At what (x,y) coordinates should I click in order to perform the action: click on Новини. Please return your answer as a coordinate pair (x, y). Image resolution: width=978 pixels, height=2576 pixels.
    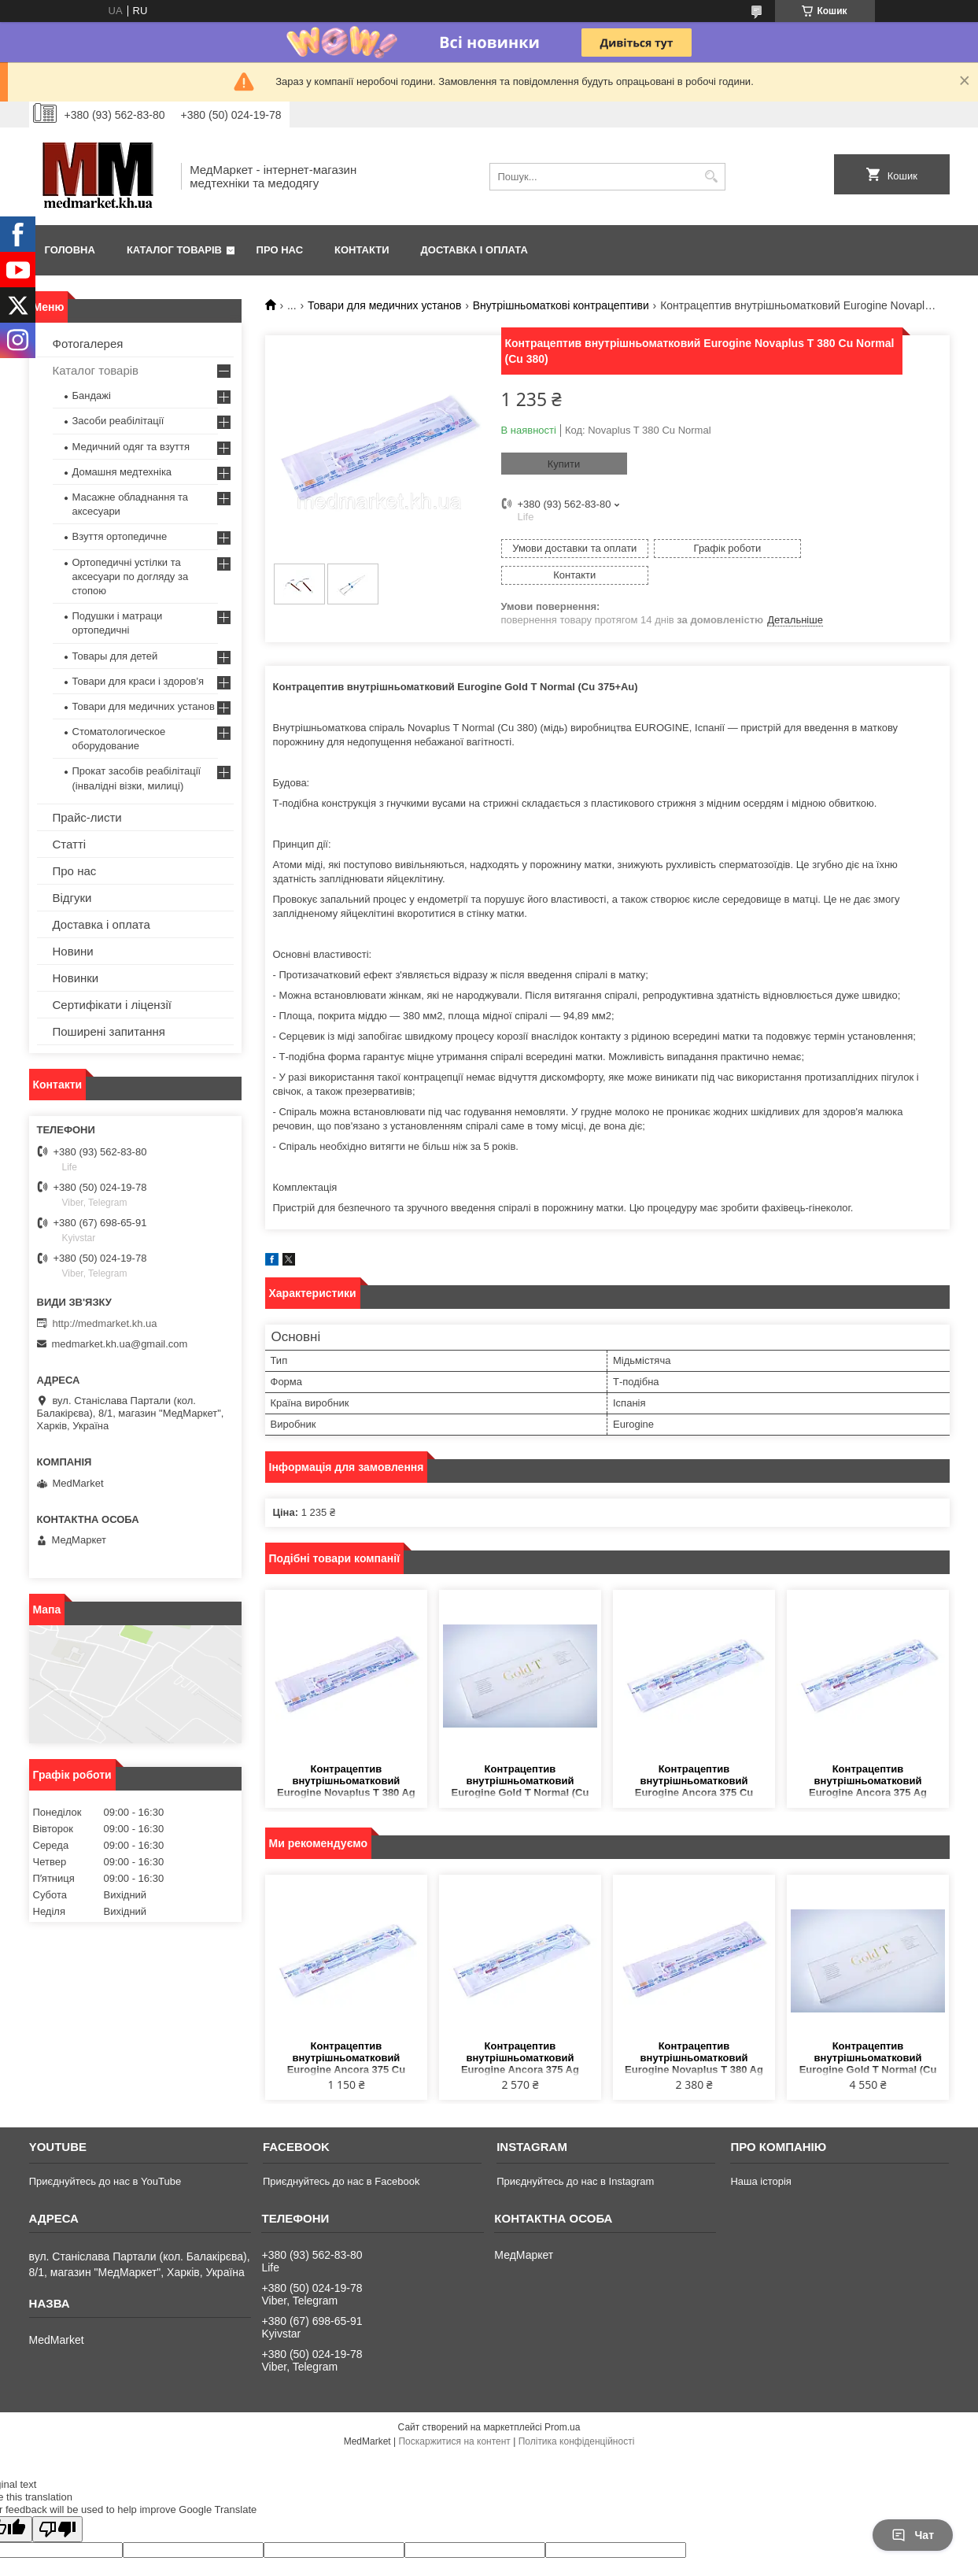
    Looking at the image, I should click on (73, 951).